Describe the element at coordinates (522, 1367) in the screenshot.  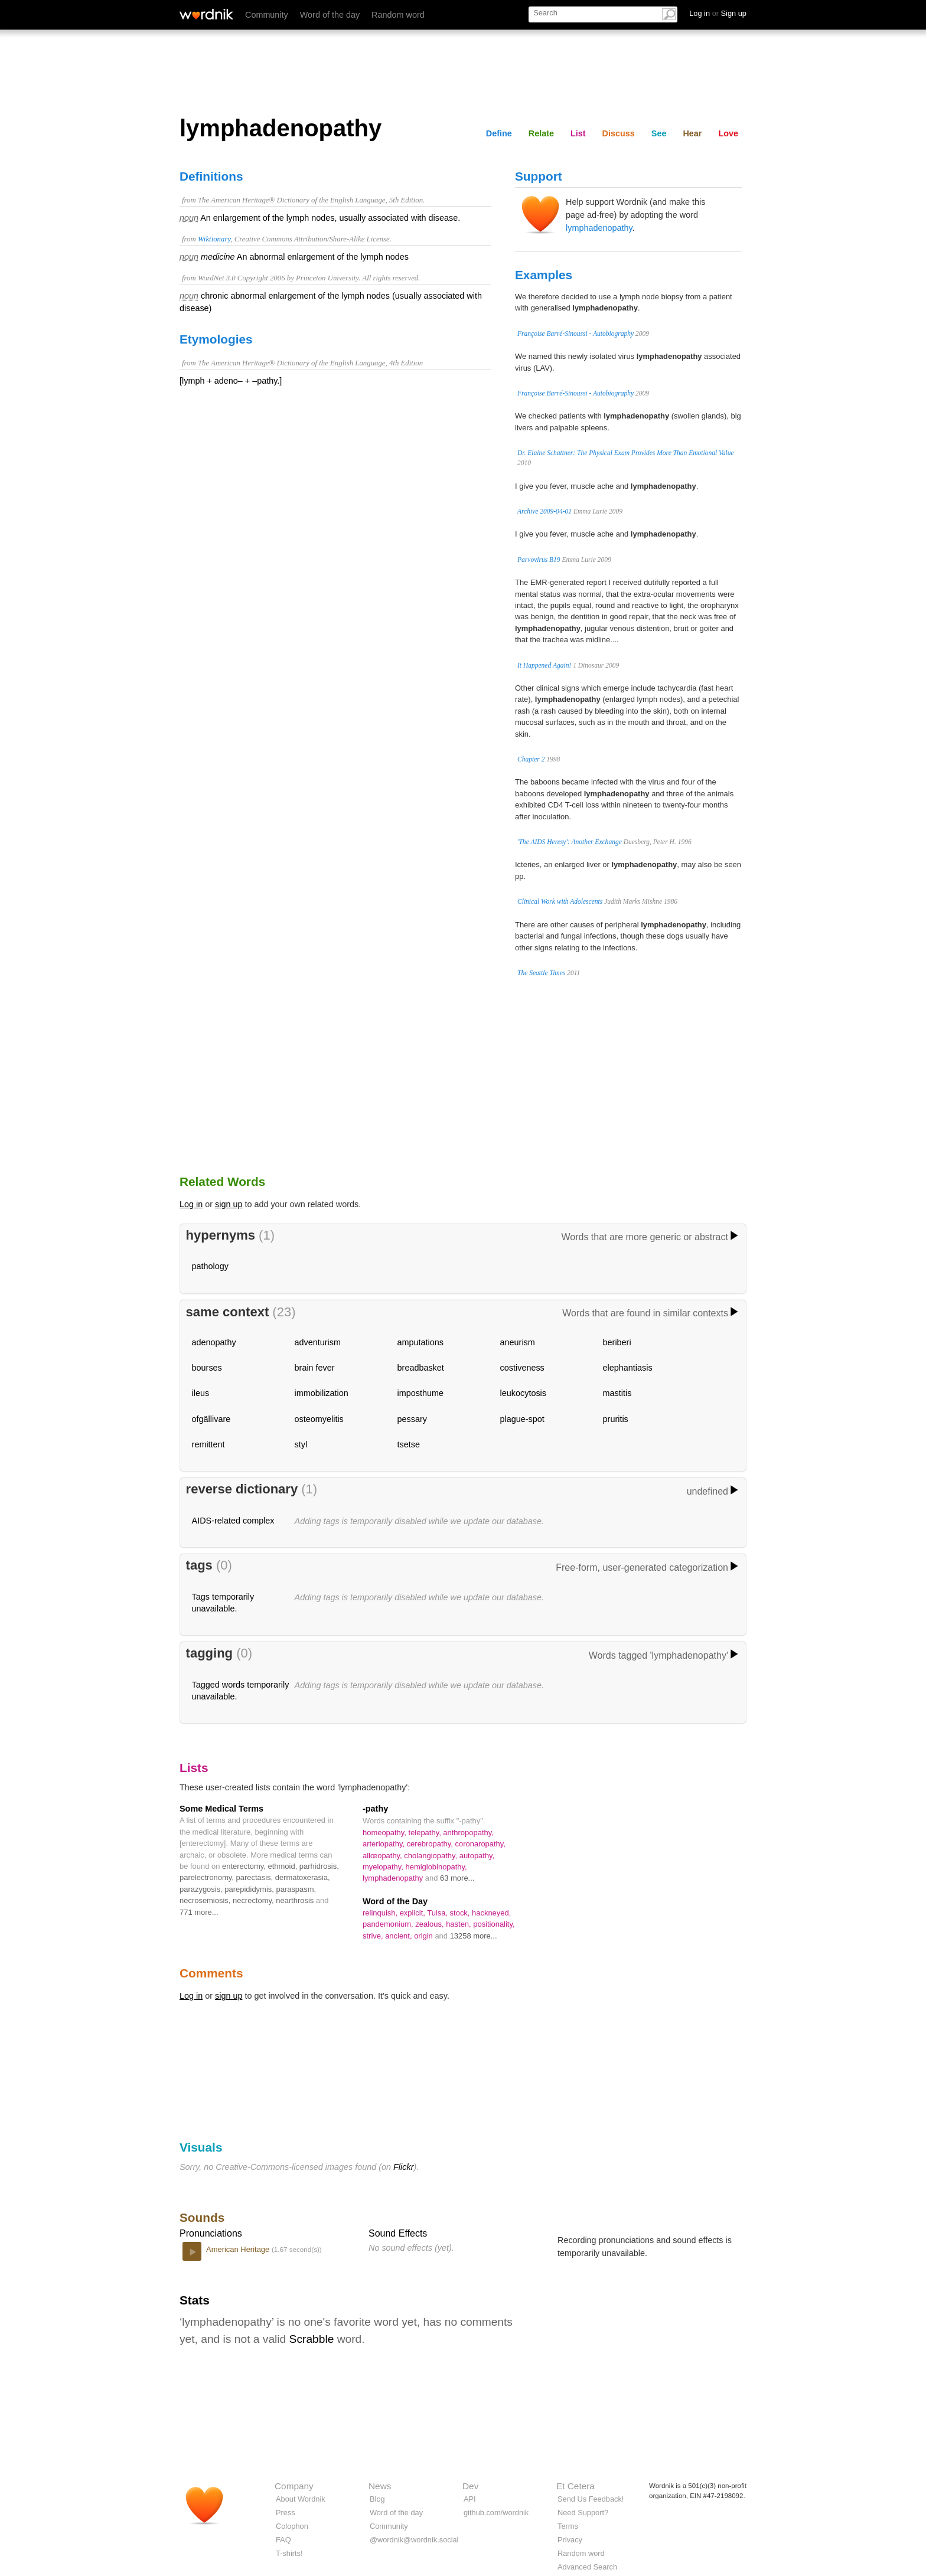
I see `costiveness` at that location.